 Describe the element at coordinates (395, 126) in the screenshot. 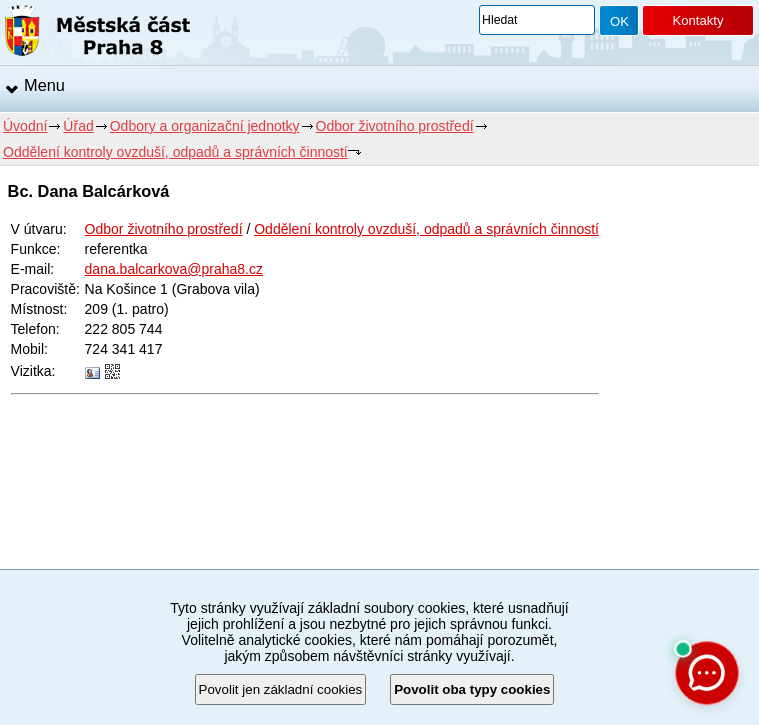

I see `Odbor životního prostředí` at that location.